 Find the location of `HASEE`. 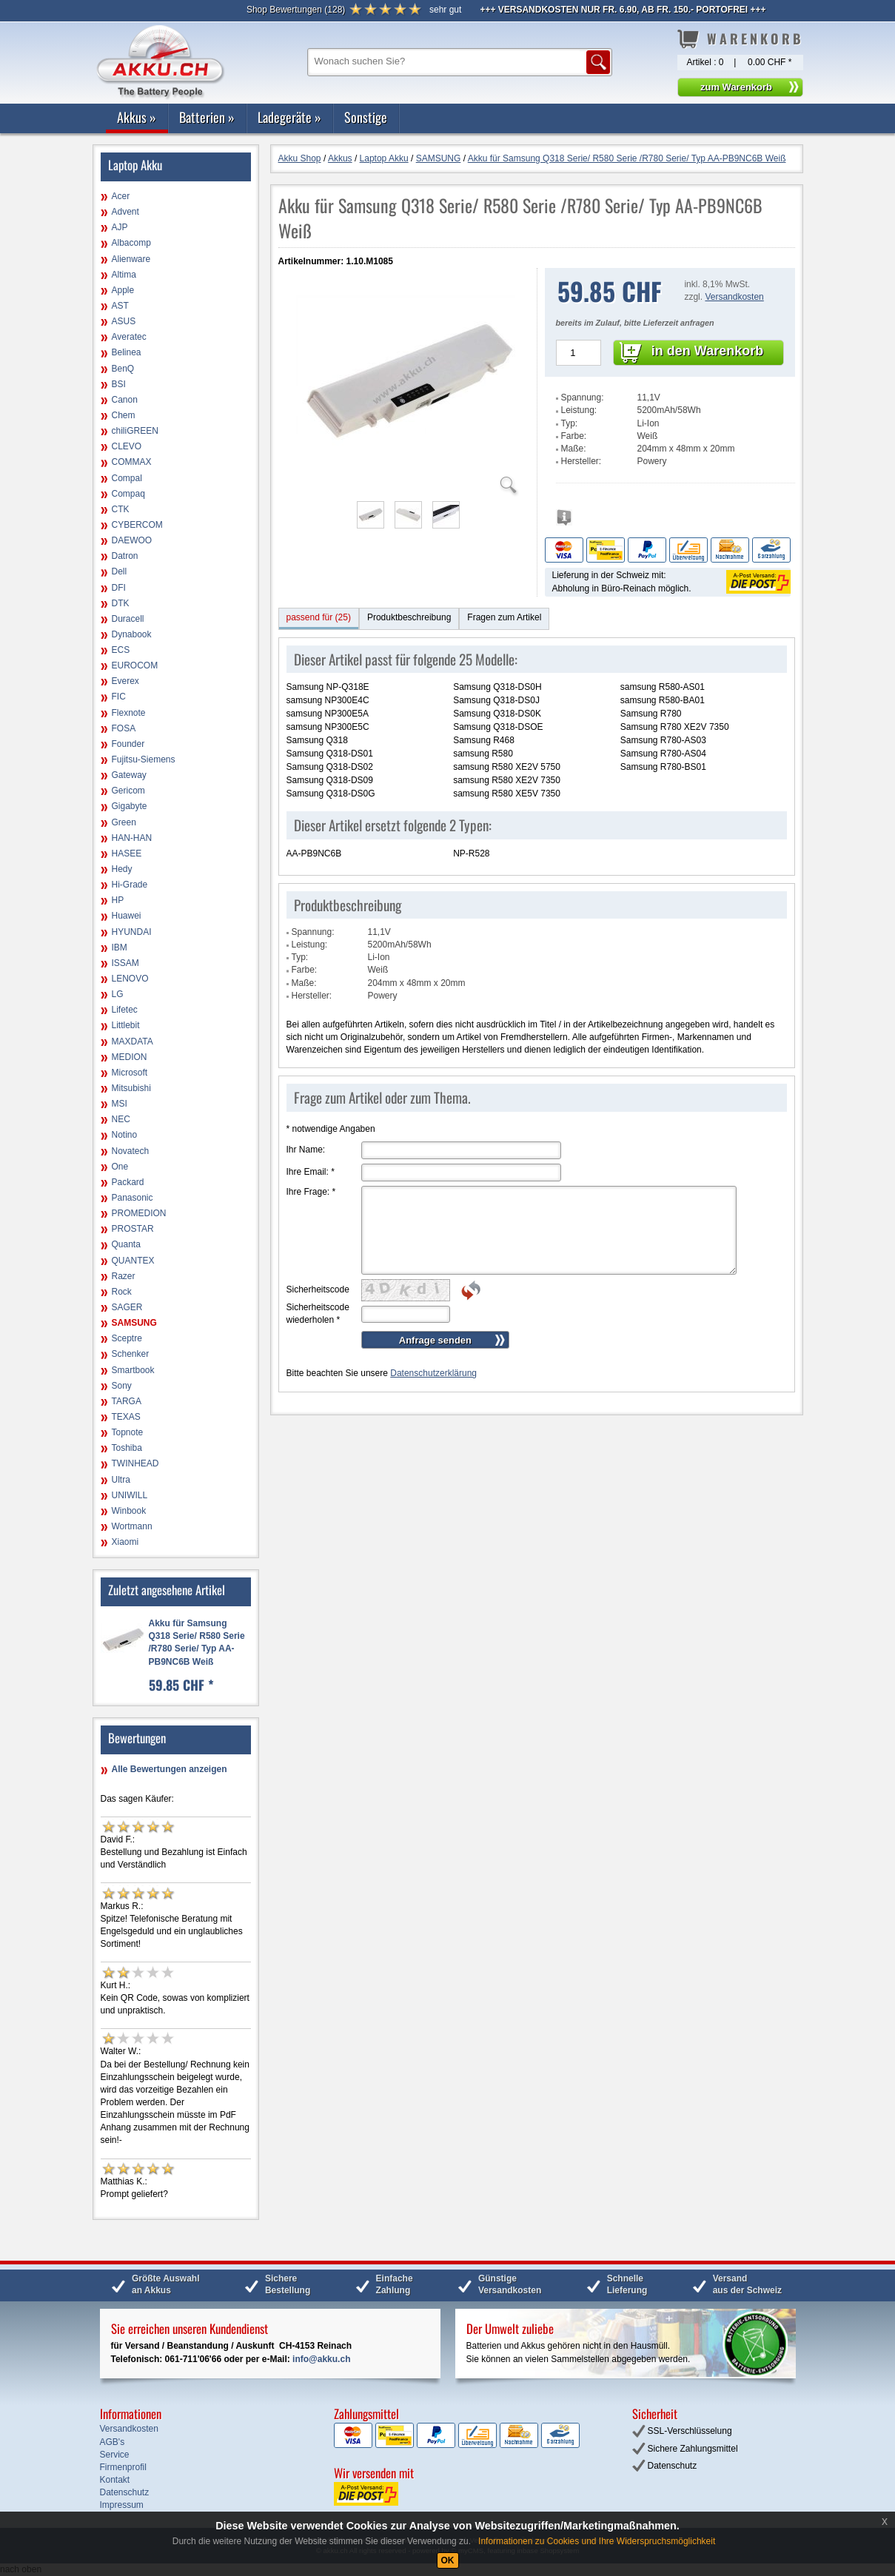

HASEE is located at coordinates (127, 853).